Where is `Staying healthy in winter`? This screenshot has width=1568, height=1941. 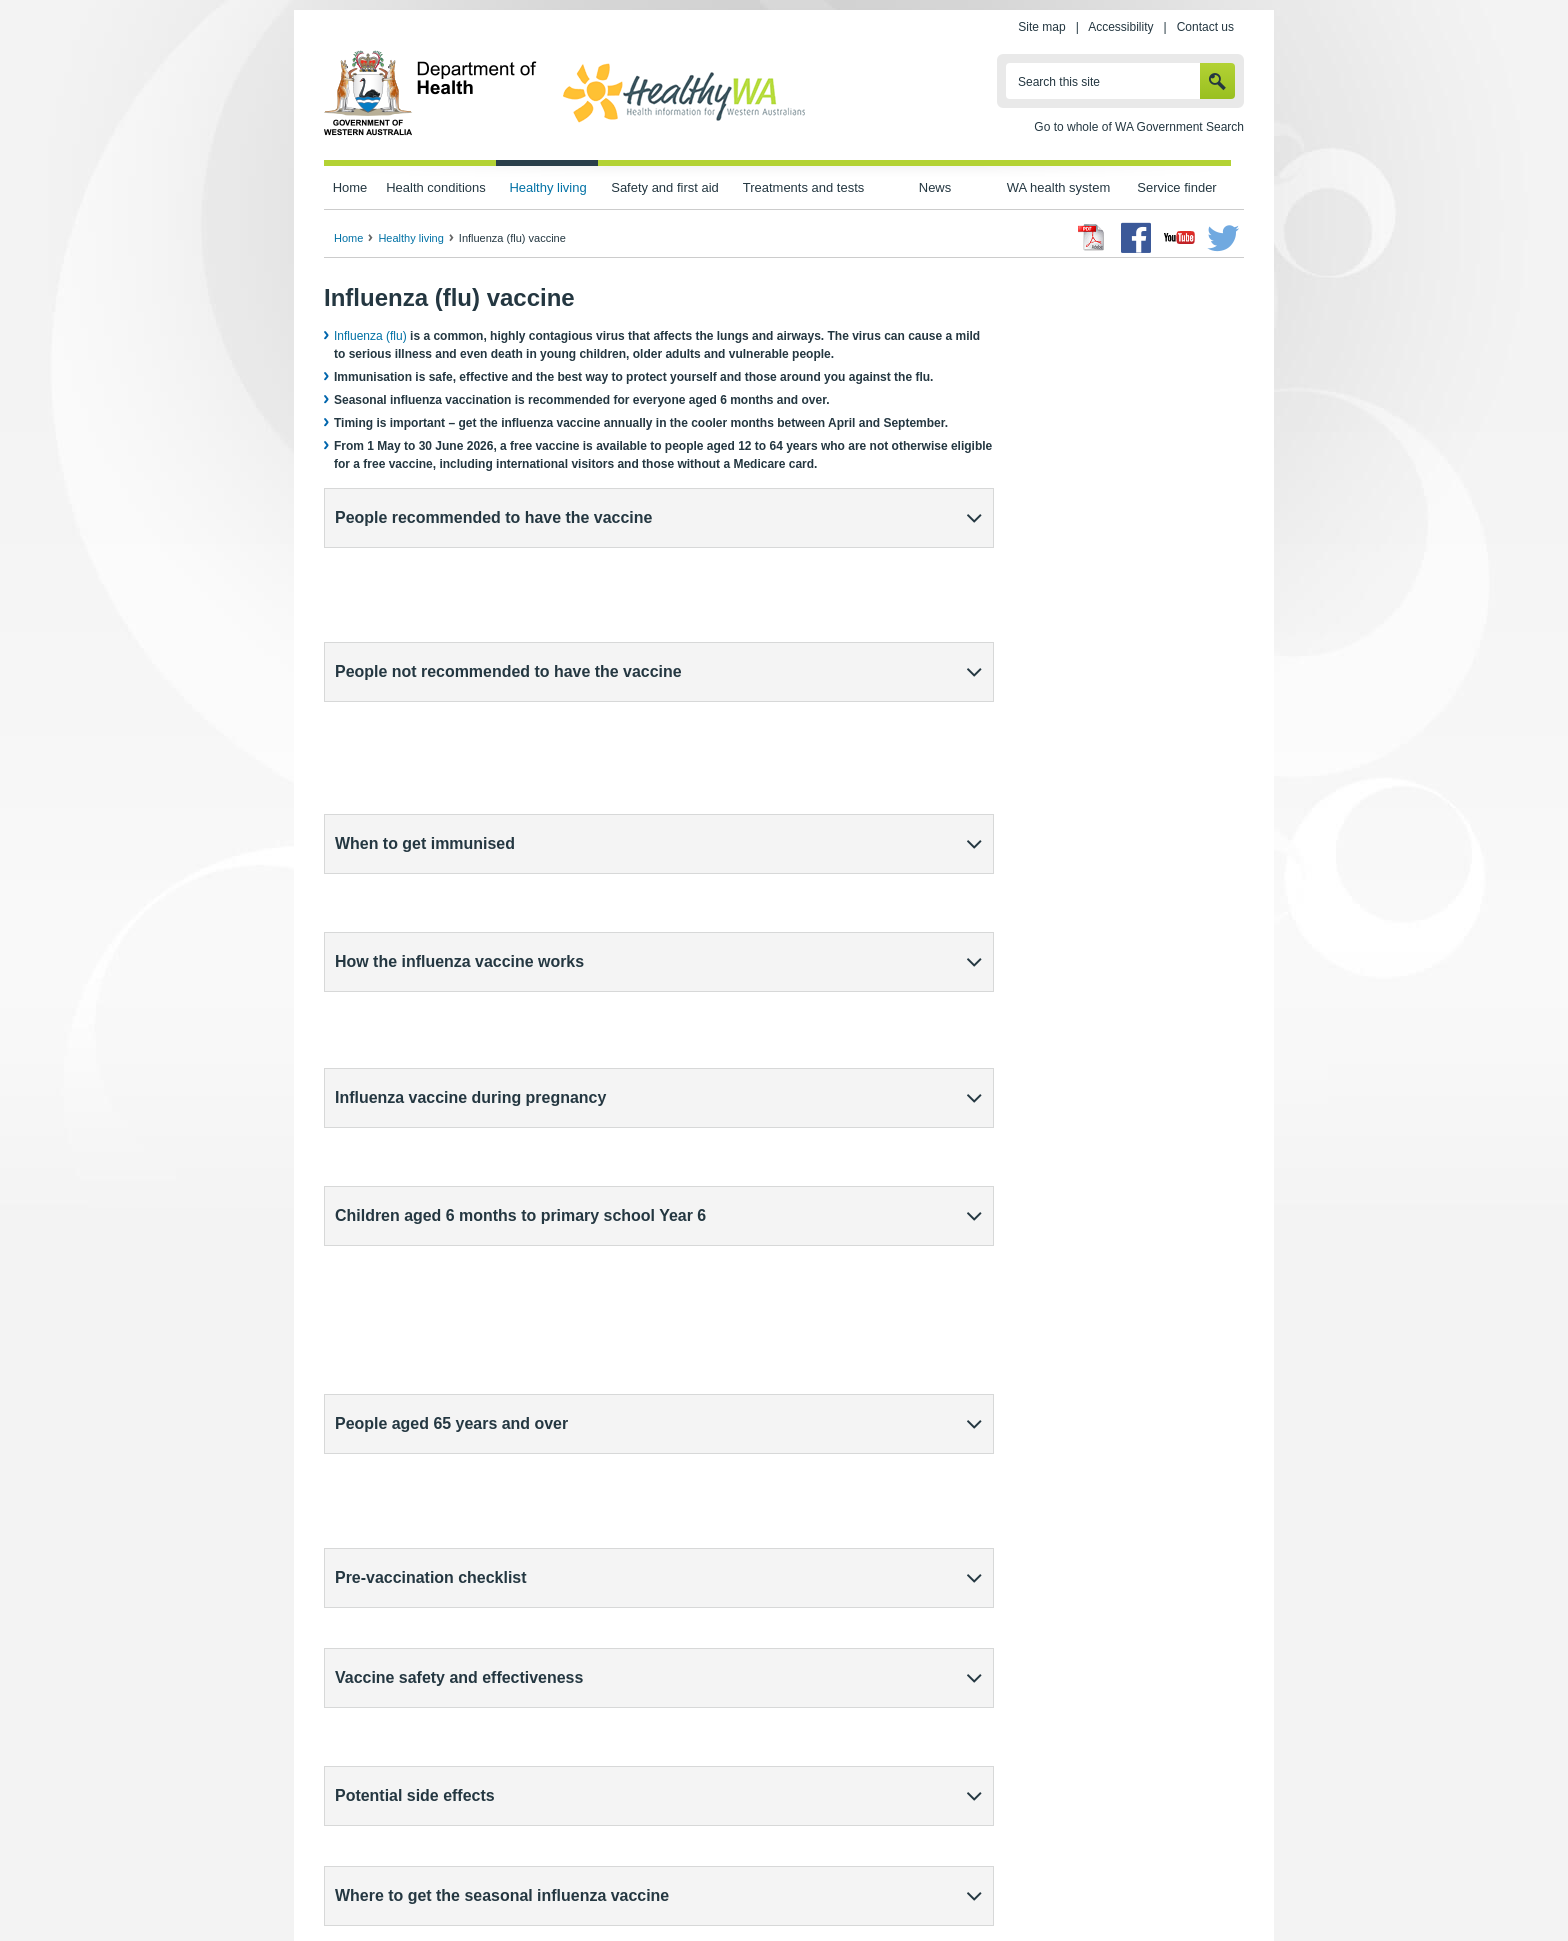
Staying healthy in winter is located at coordinates (417, 1702).